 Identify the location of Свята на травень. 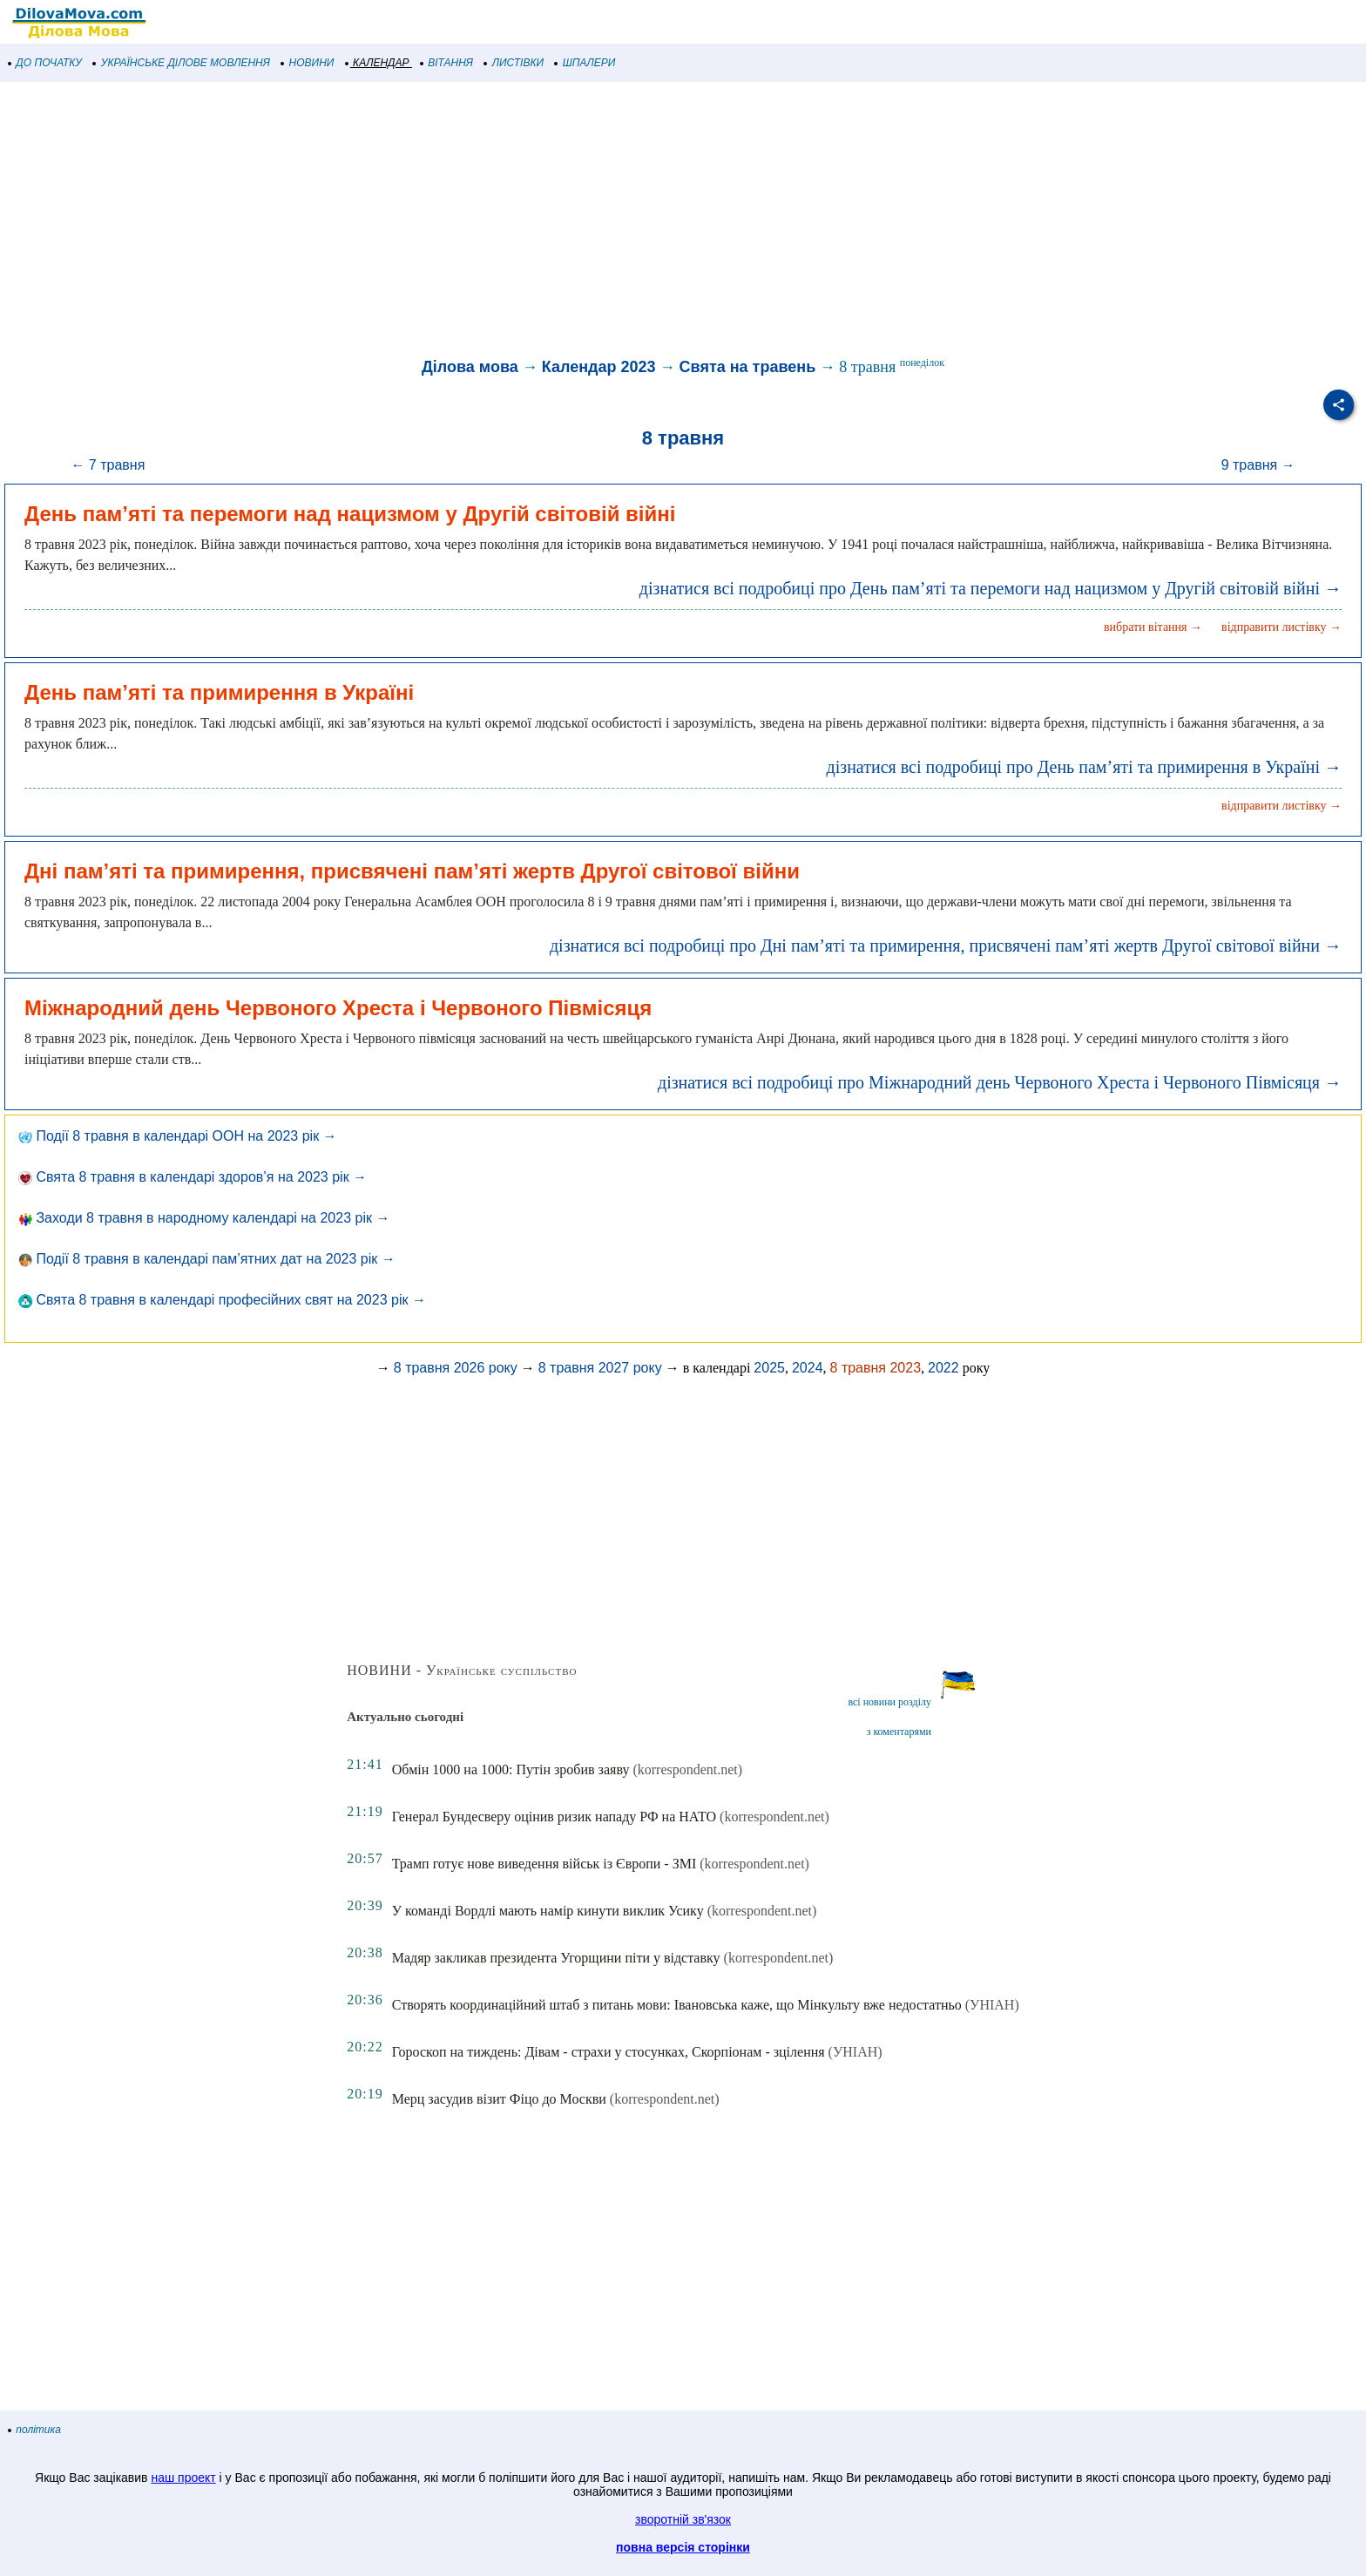
(748, 367).